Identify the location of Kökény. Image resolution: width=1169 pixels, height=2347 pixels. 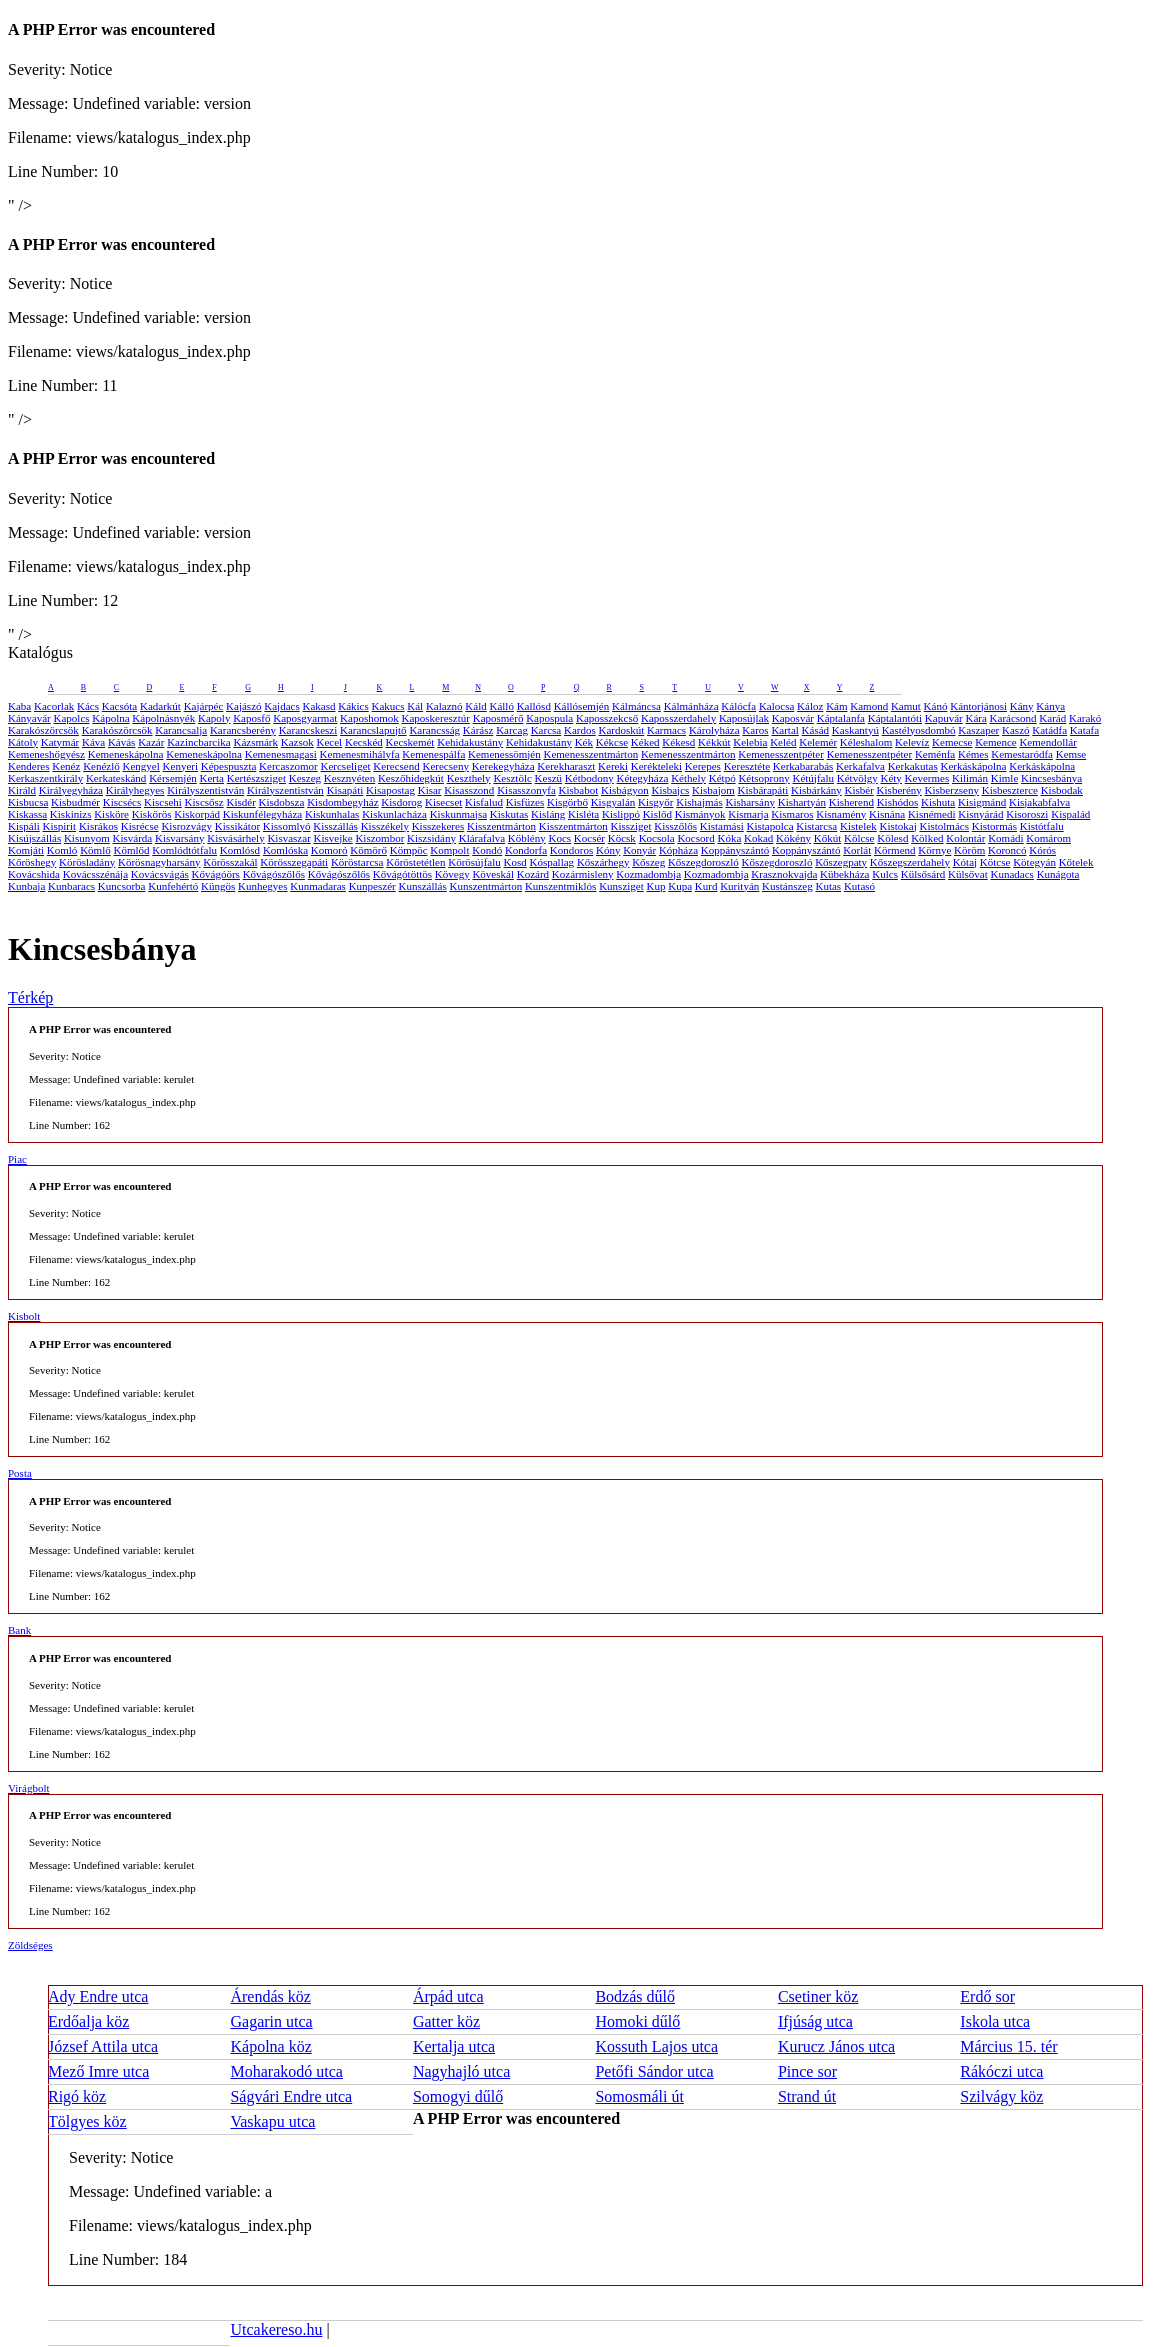
(793, 838).